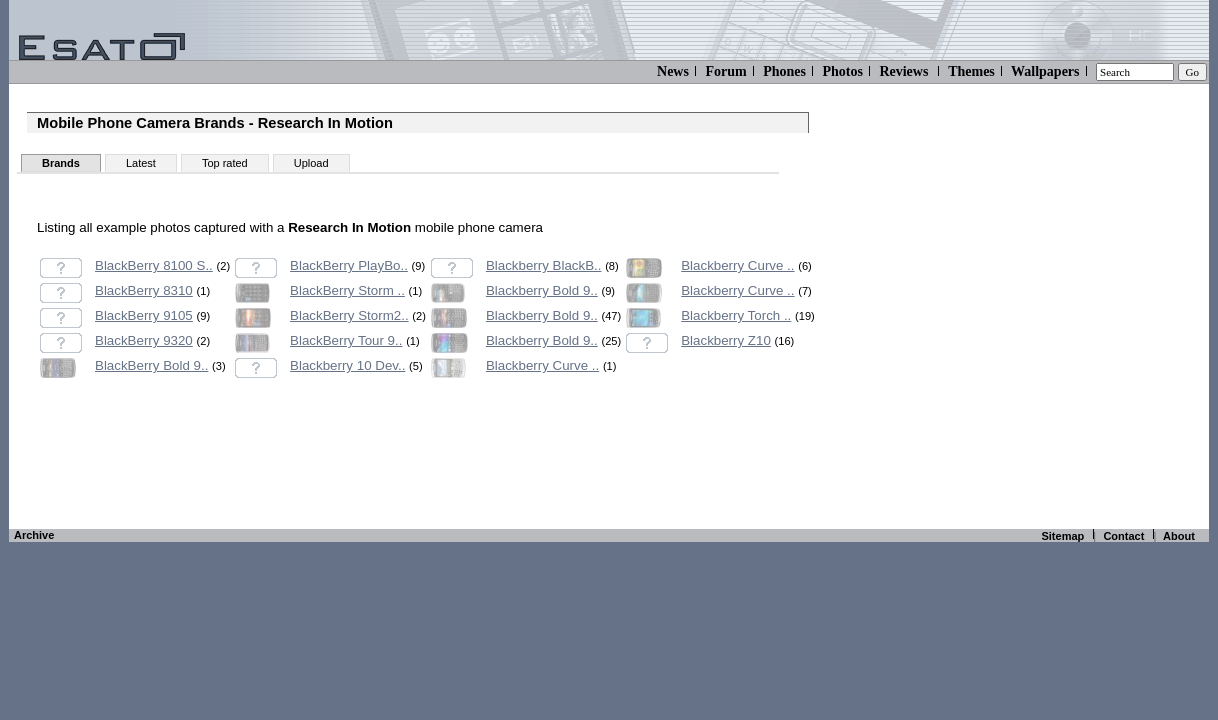  I want to click on BlackBerry Storm .., so click(347, 290).